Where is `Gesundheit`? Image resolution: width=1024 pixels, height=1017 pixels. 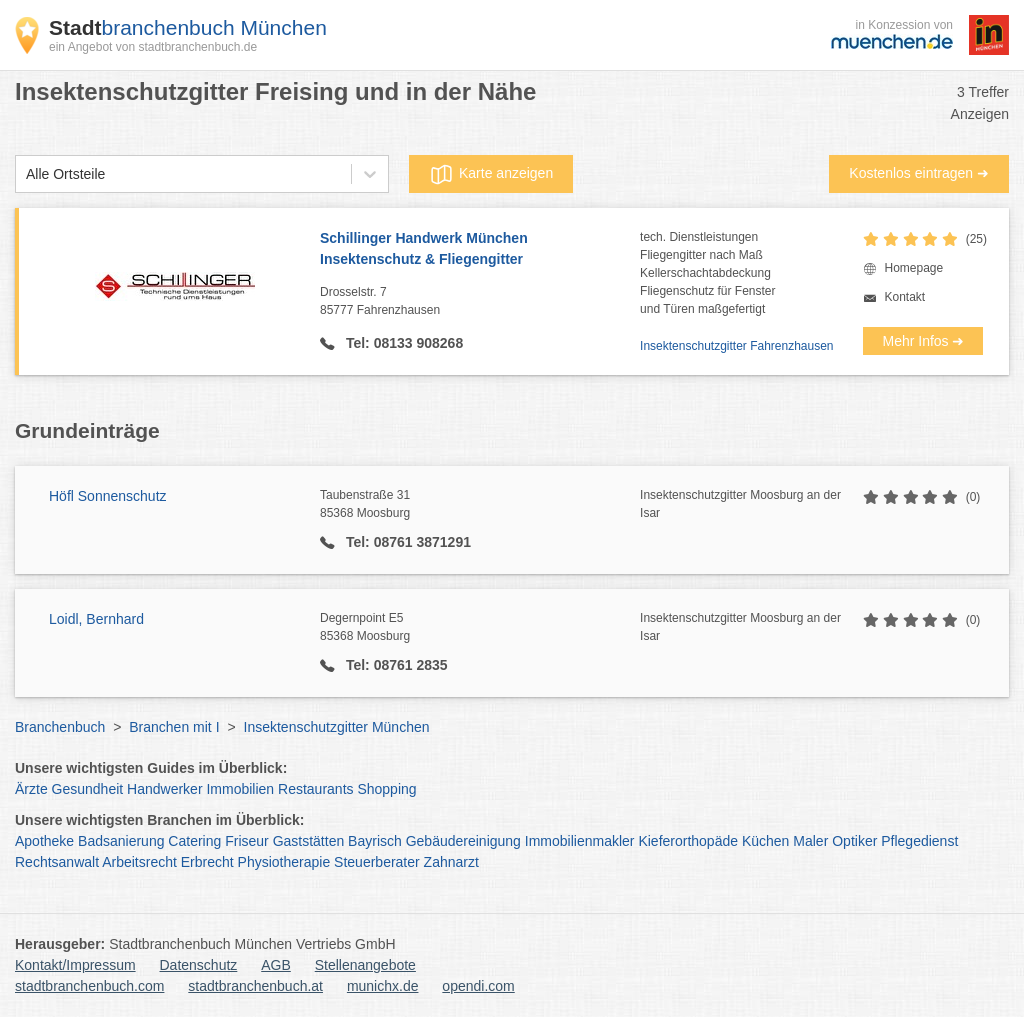
Gesundheit is located at coordinates (88, 789).